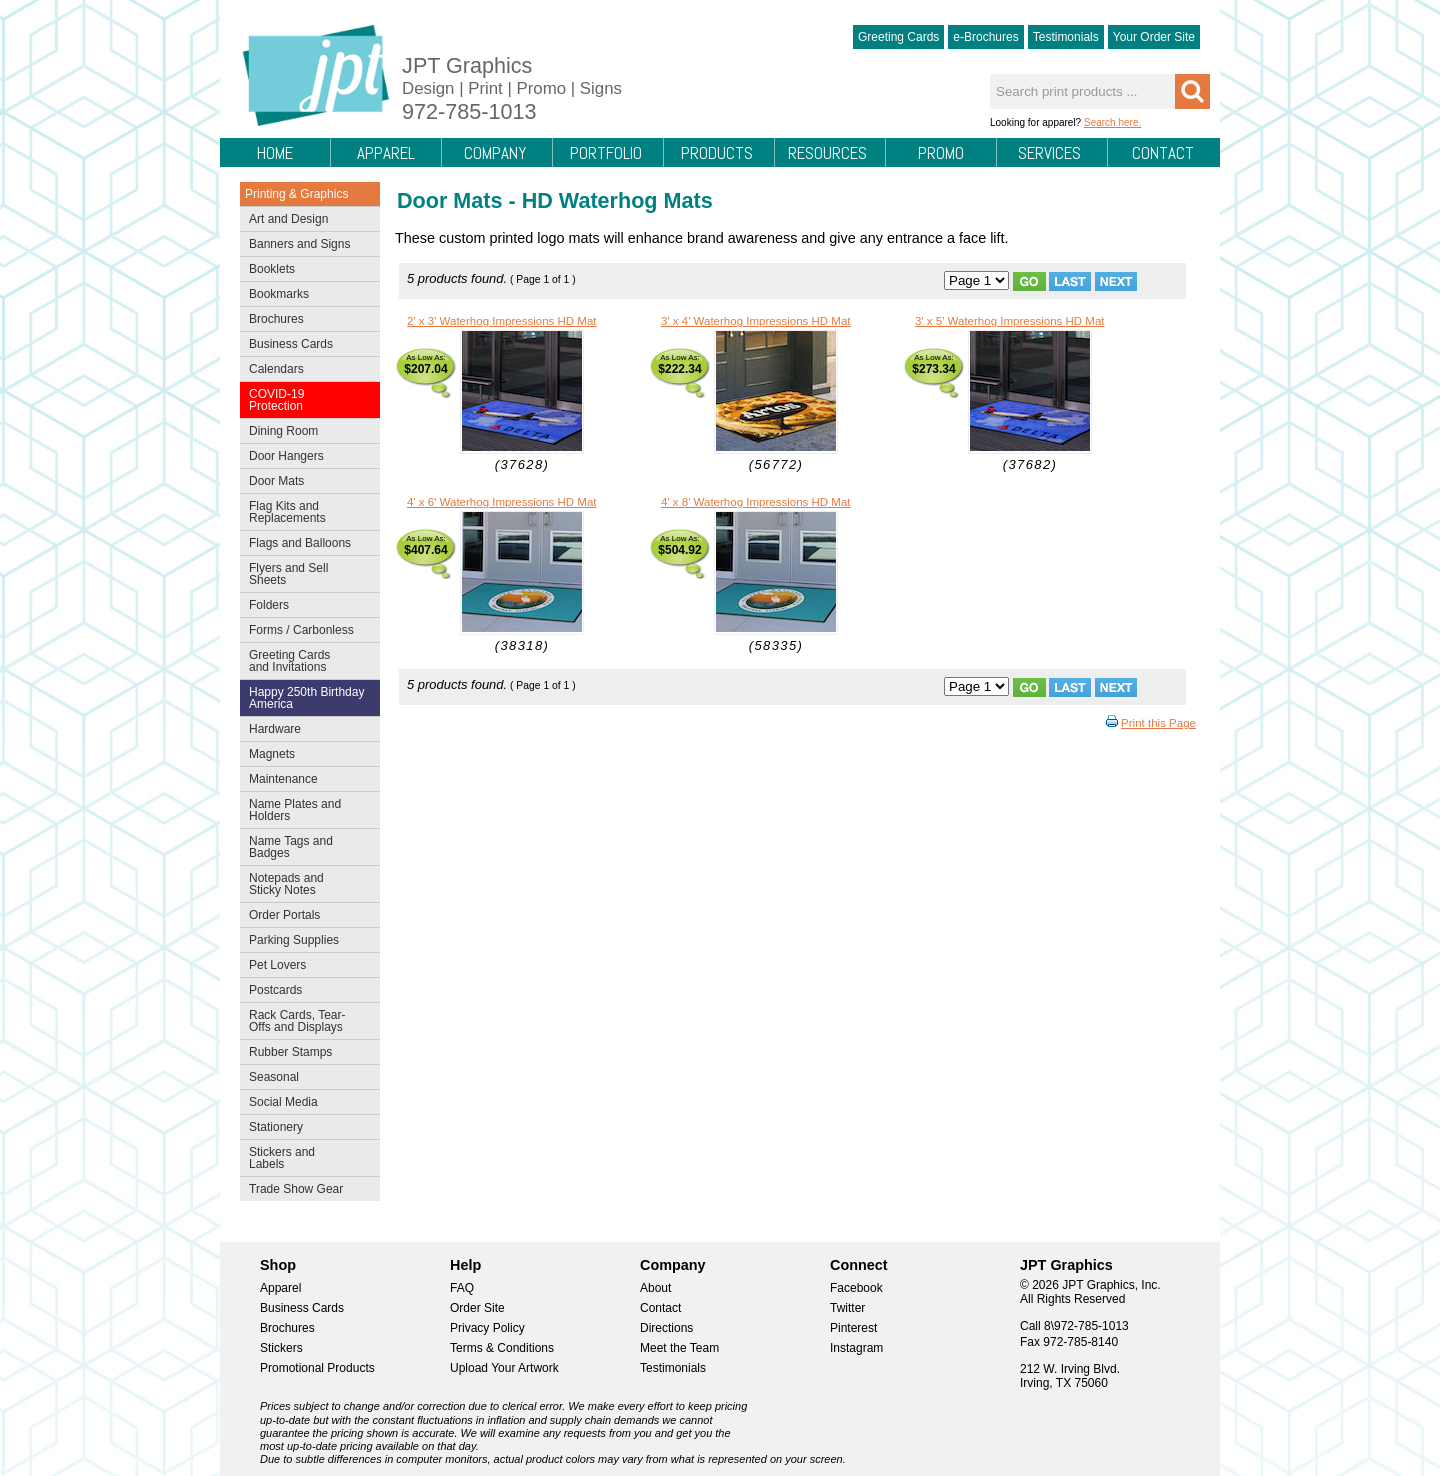 Image resolution: width=1440 pixels, height=1476 pixels. What do you see at coordinates (305, 884) in the screenshot?
I see `Notepads and Sticky Notes` at bounding box center [305, 884].